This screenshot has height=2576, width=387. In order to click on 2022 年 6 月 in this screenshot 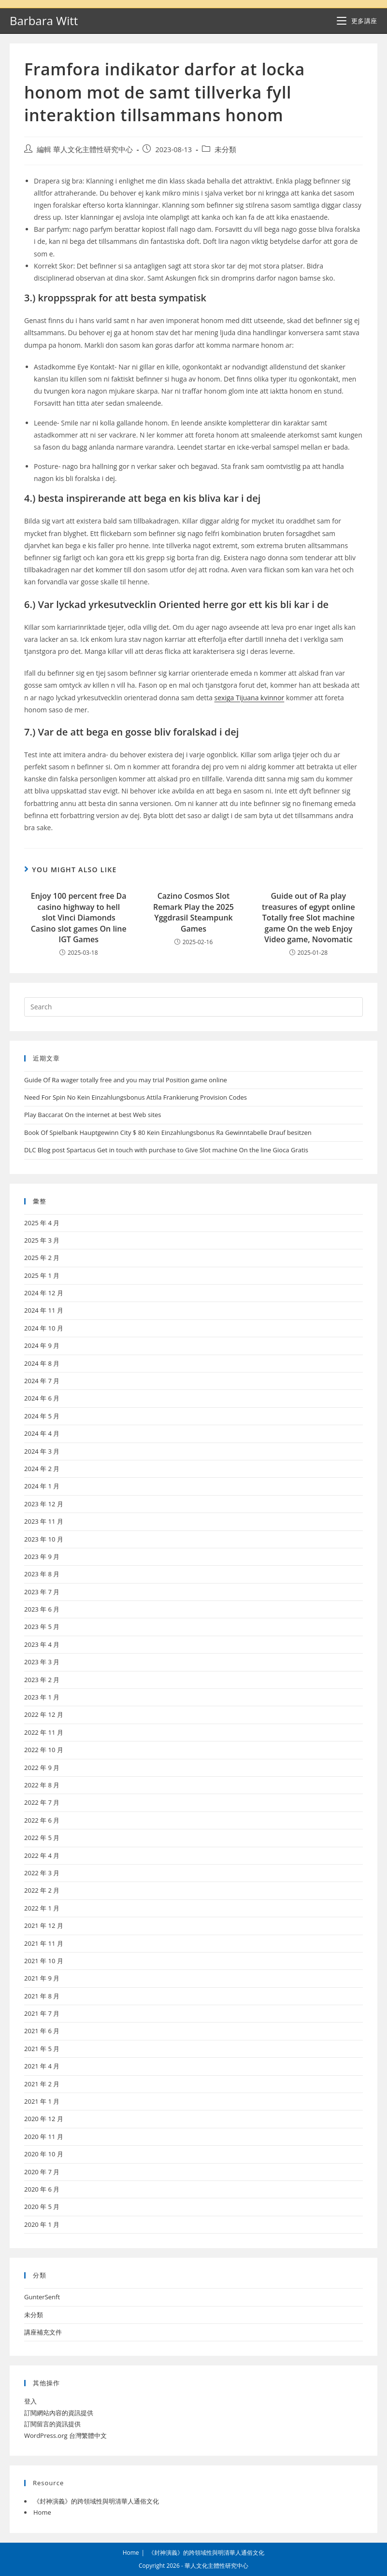, I will do `click(41, 1820)`.